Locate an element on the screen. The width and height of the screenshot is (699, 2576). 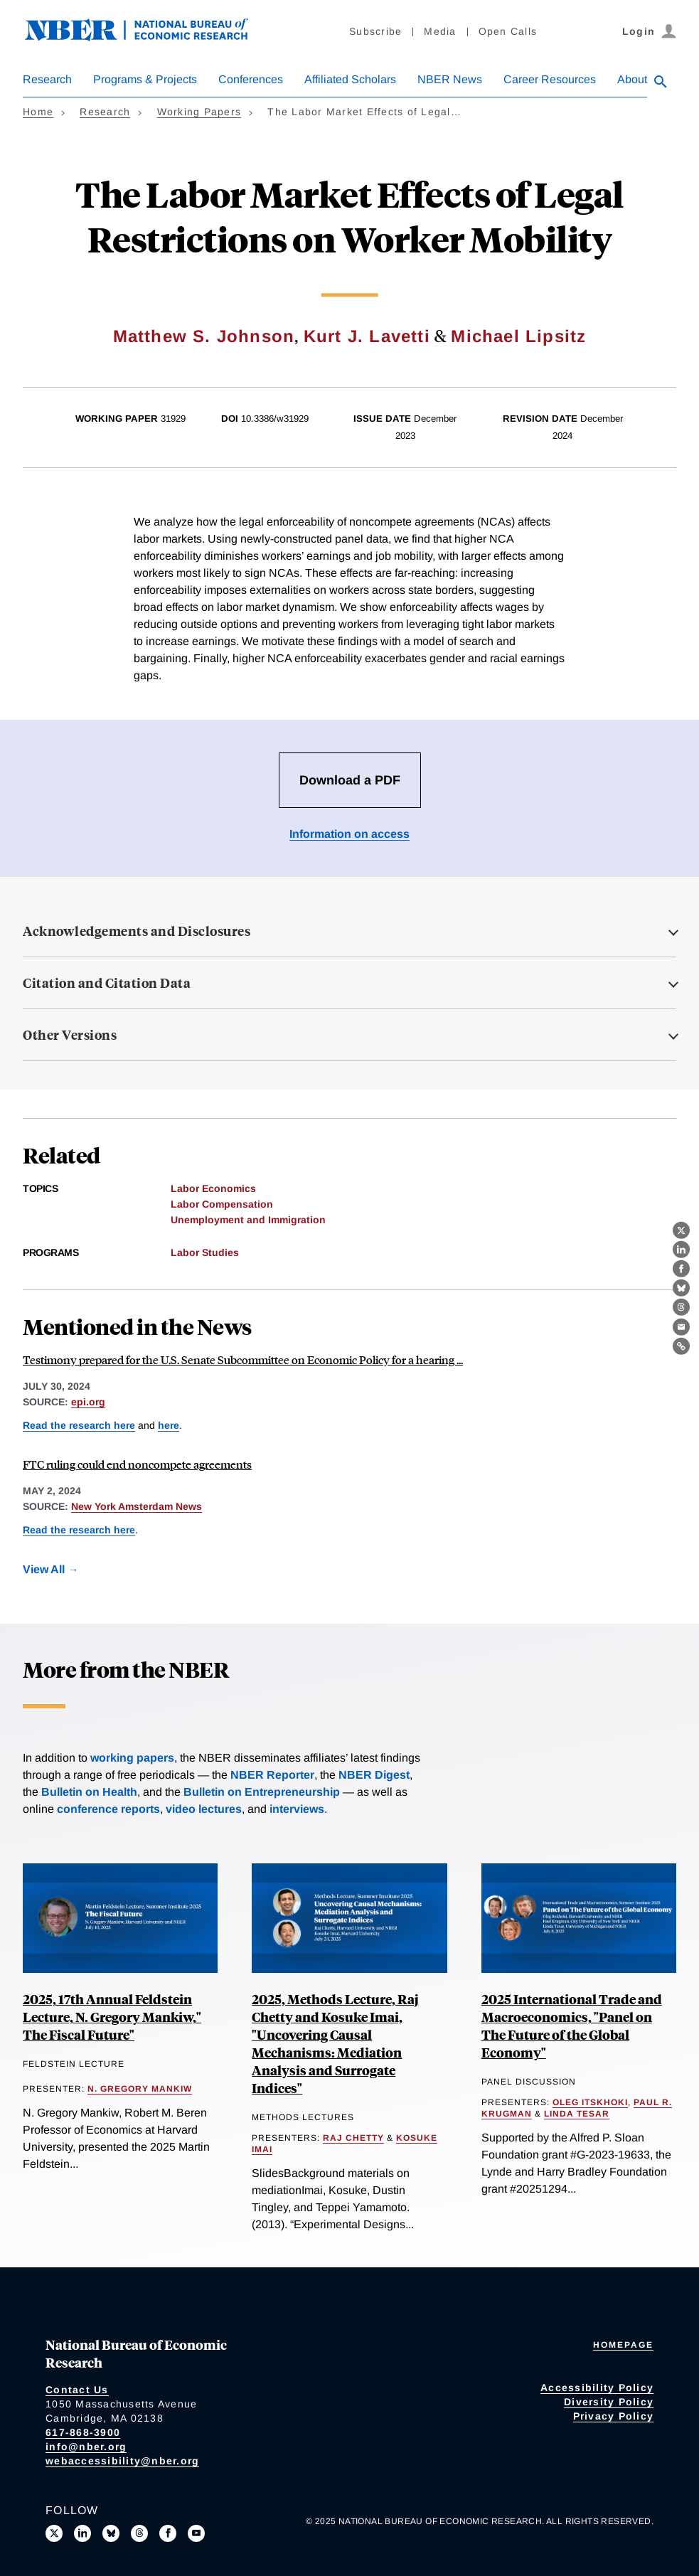
NBER Digest is located at coordinates (374, 1775).